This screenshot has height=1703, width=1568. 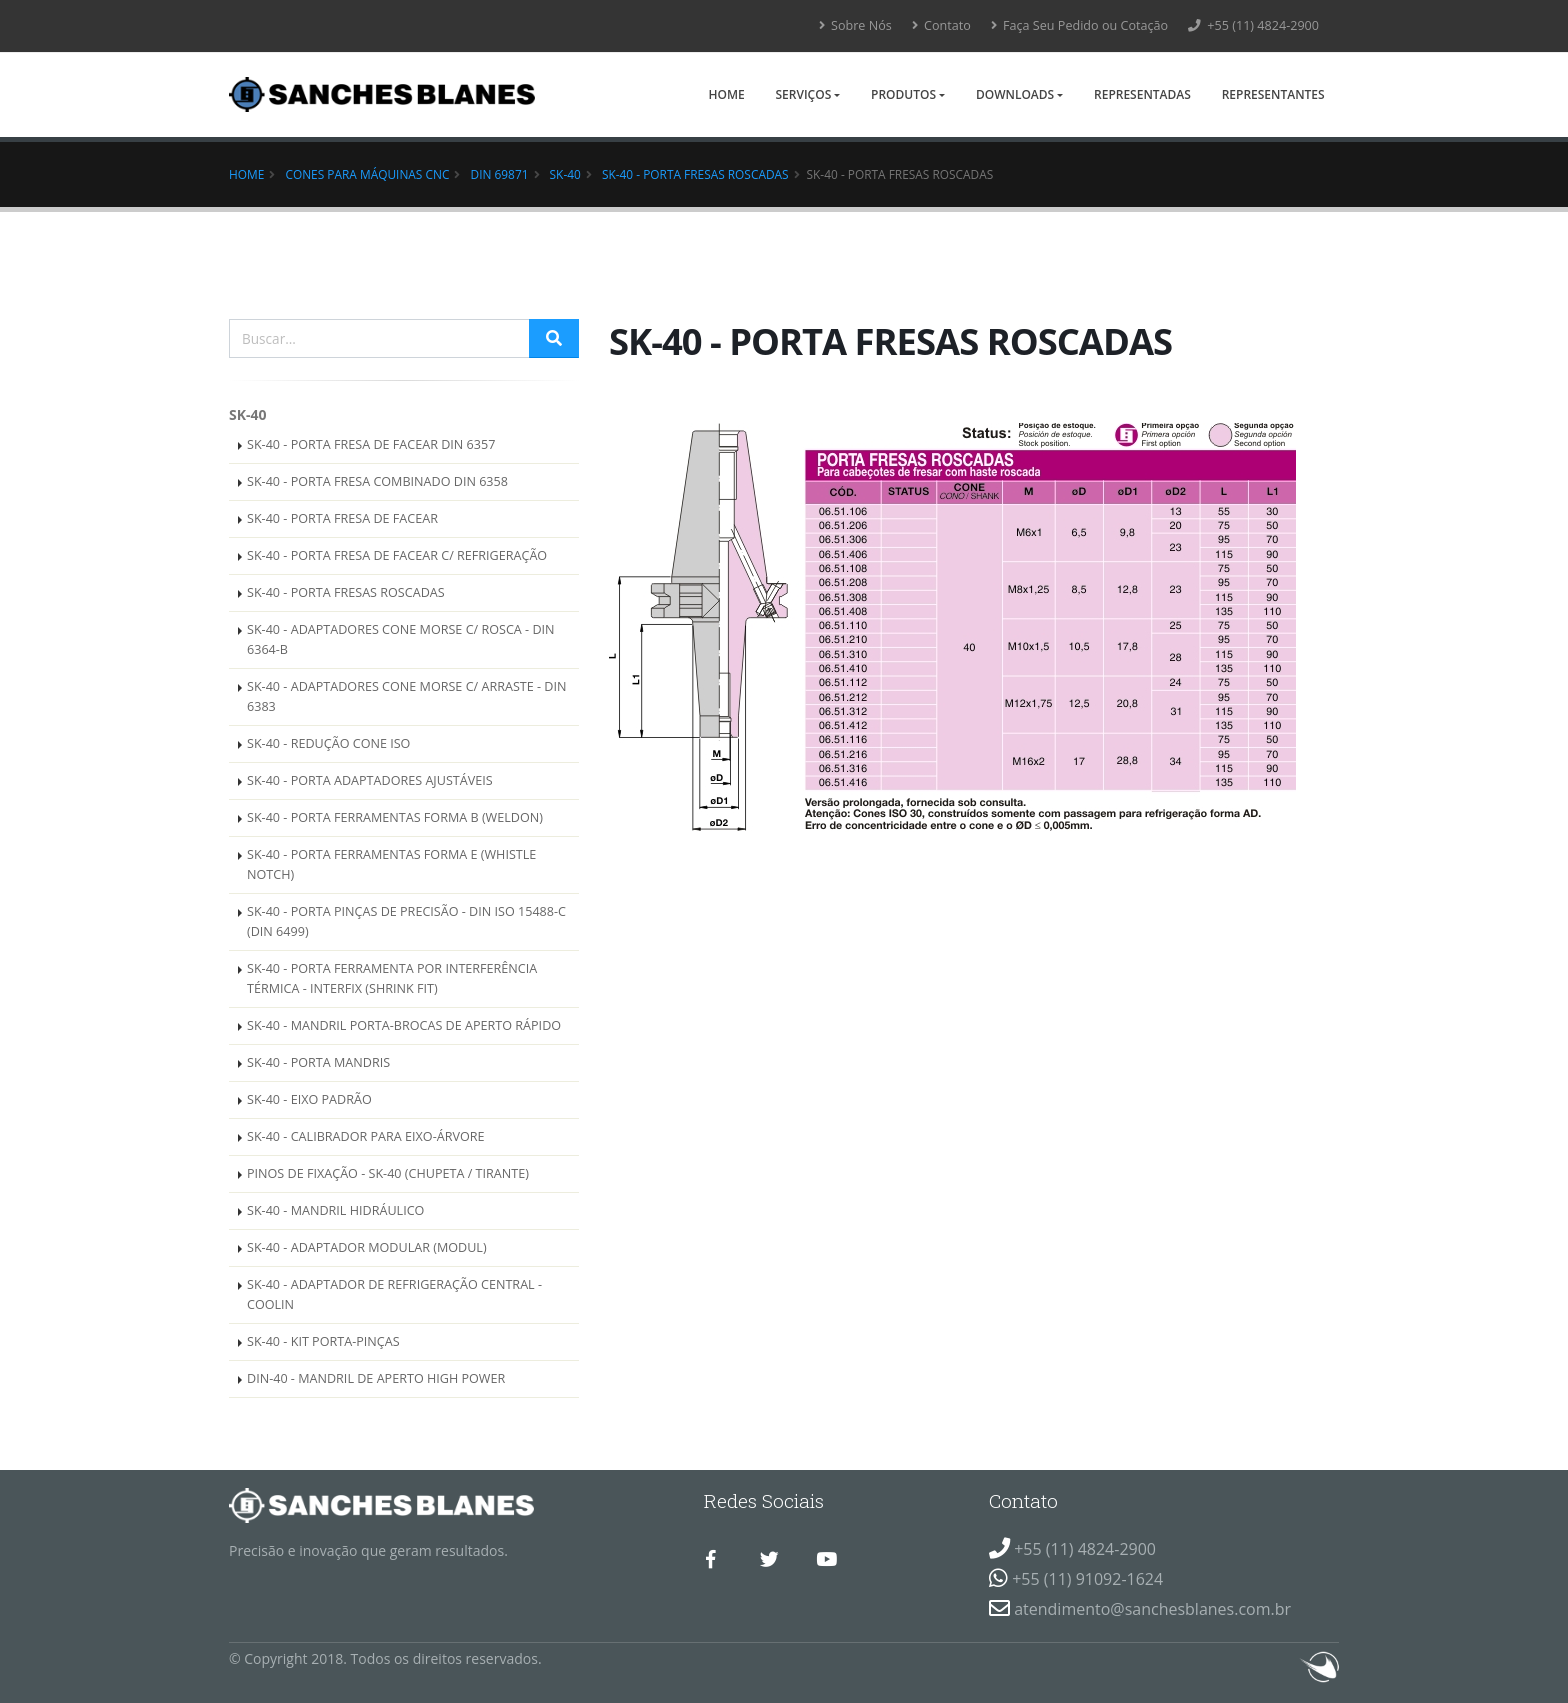 I want to click on PINOS DE FIXAÇÃO - SK-40 (CHUPETA / TIRANTE), so click(x=388, y=1173).